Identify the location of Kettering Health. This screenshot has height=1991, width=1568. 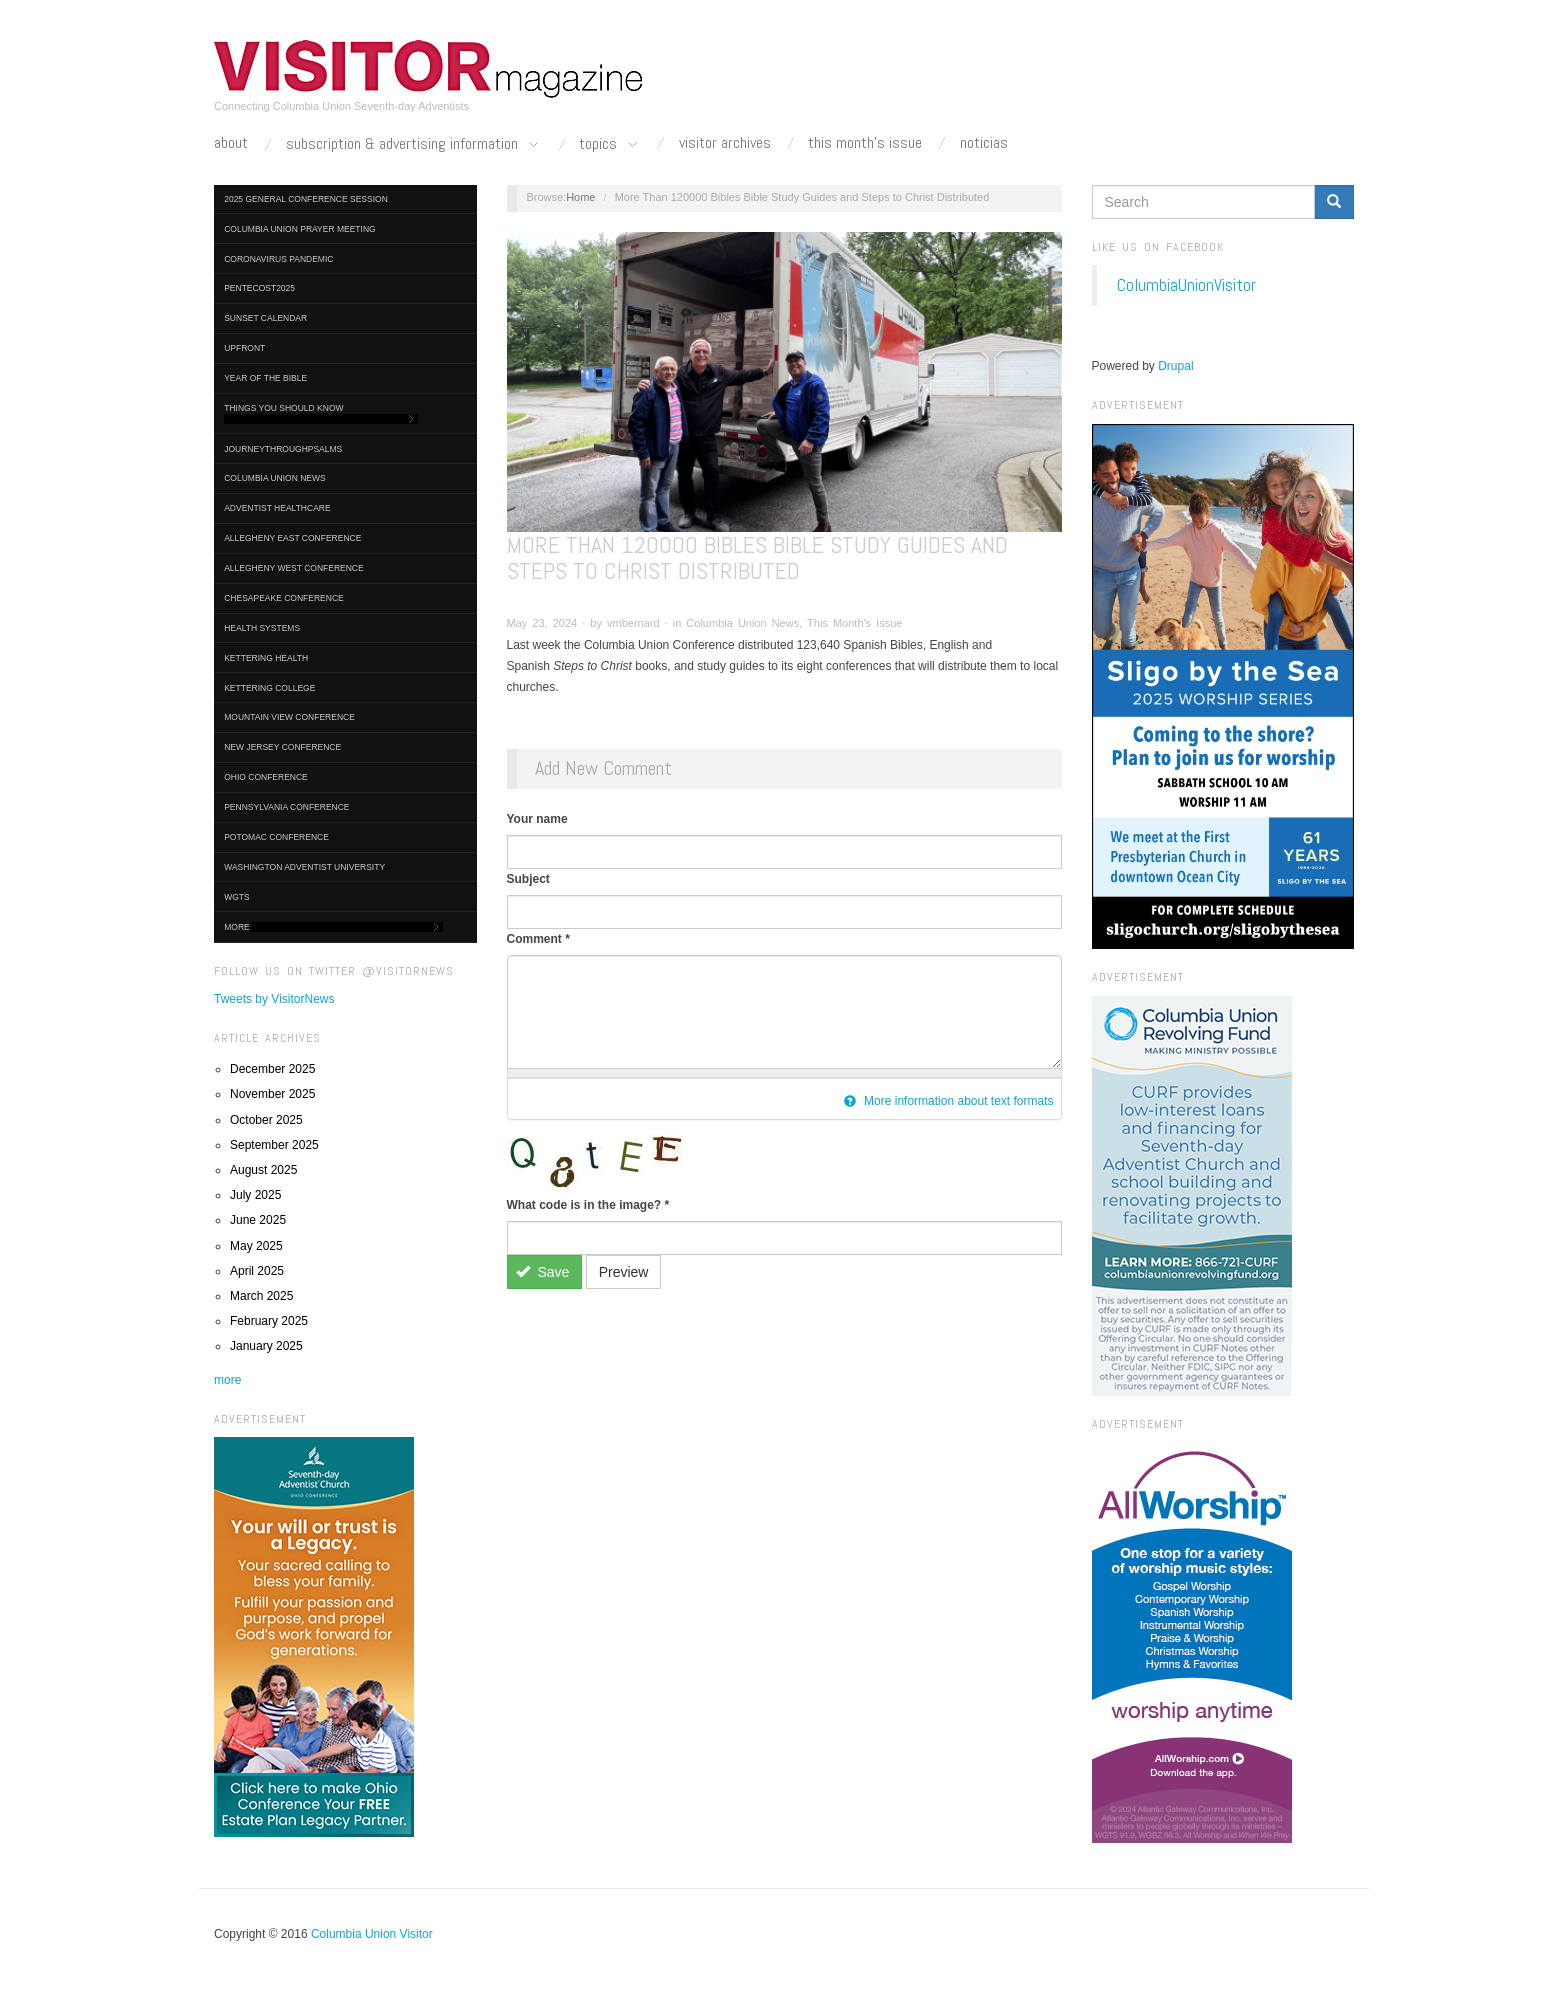
(266, 658).